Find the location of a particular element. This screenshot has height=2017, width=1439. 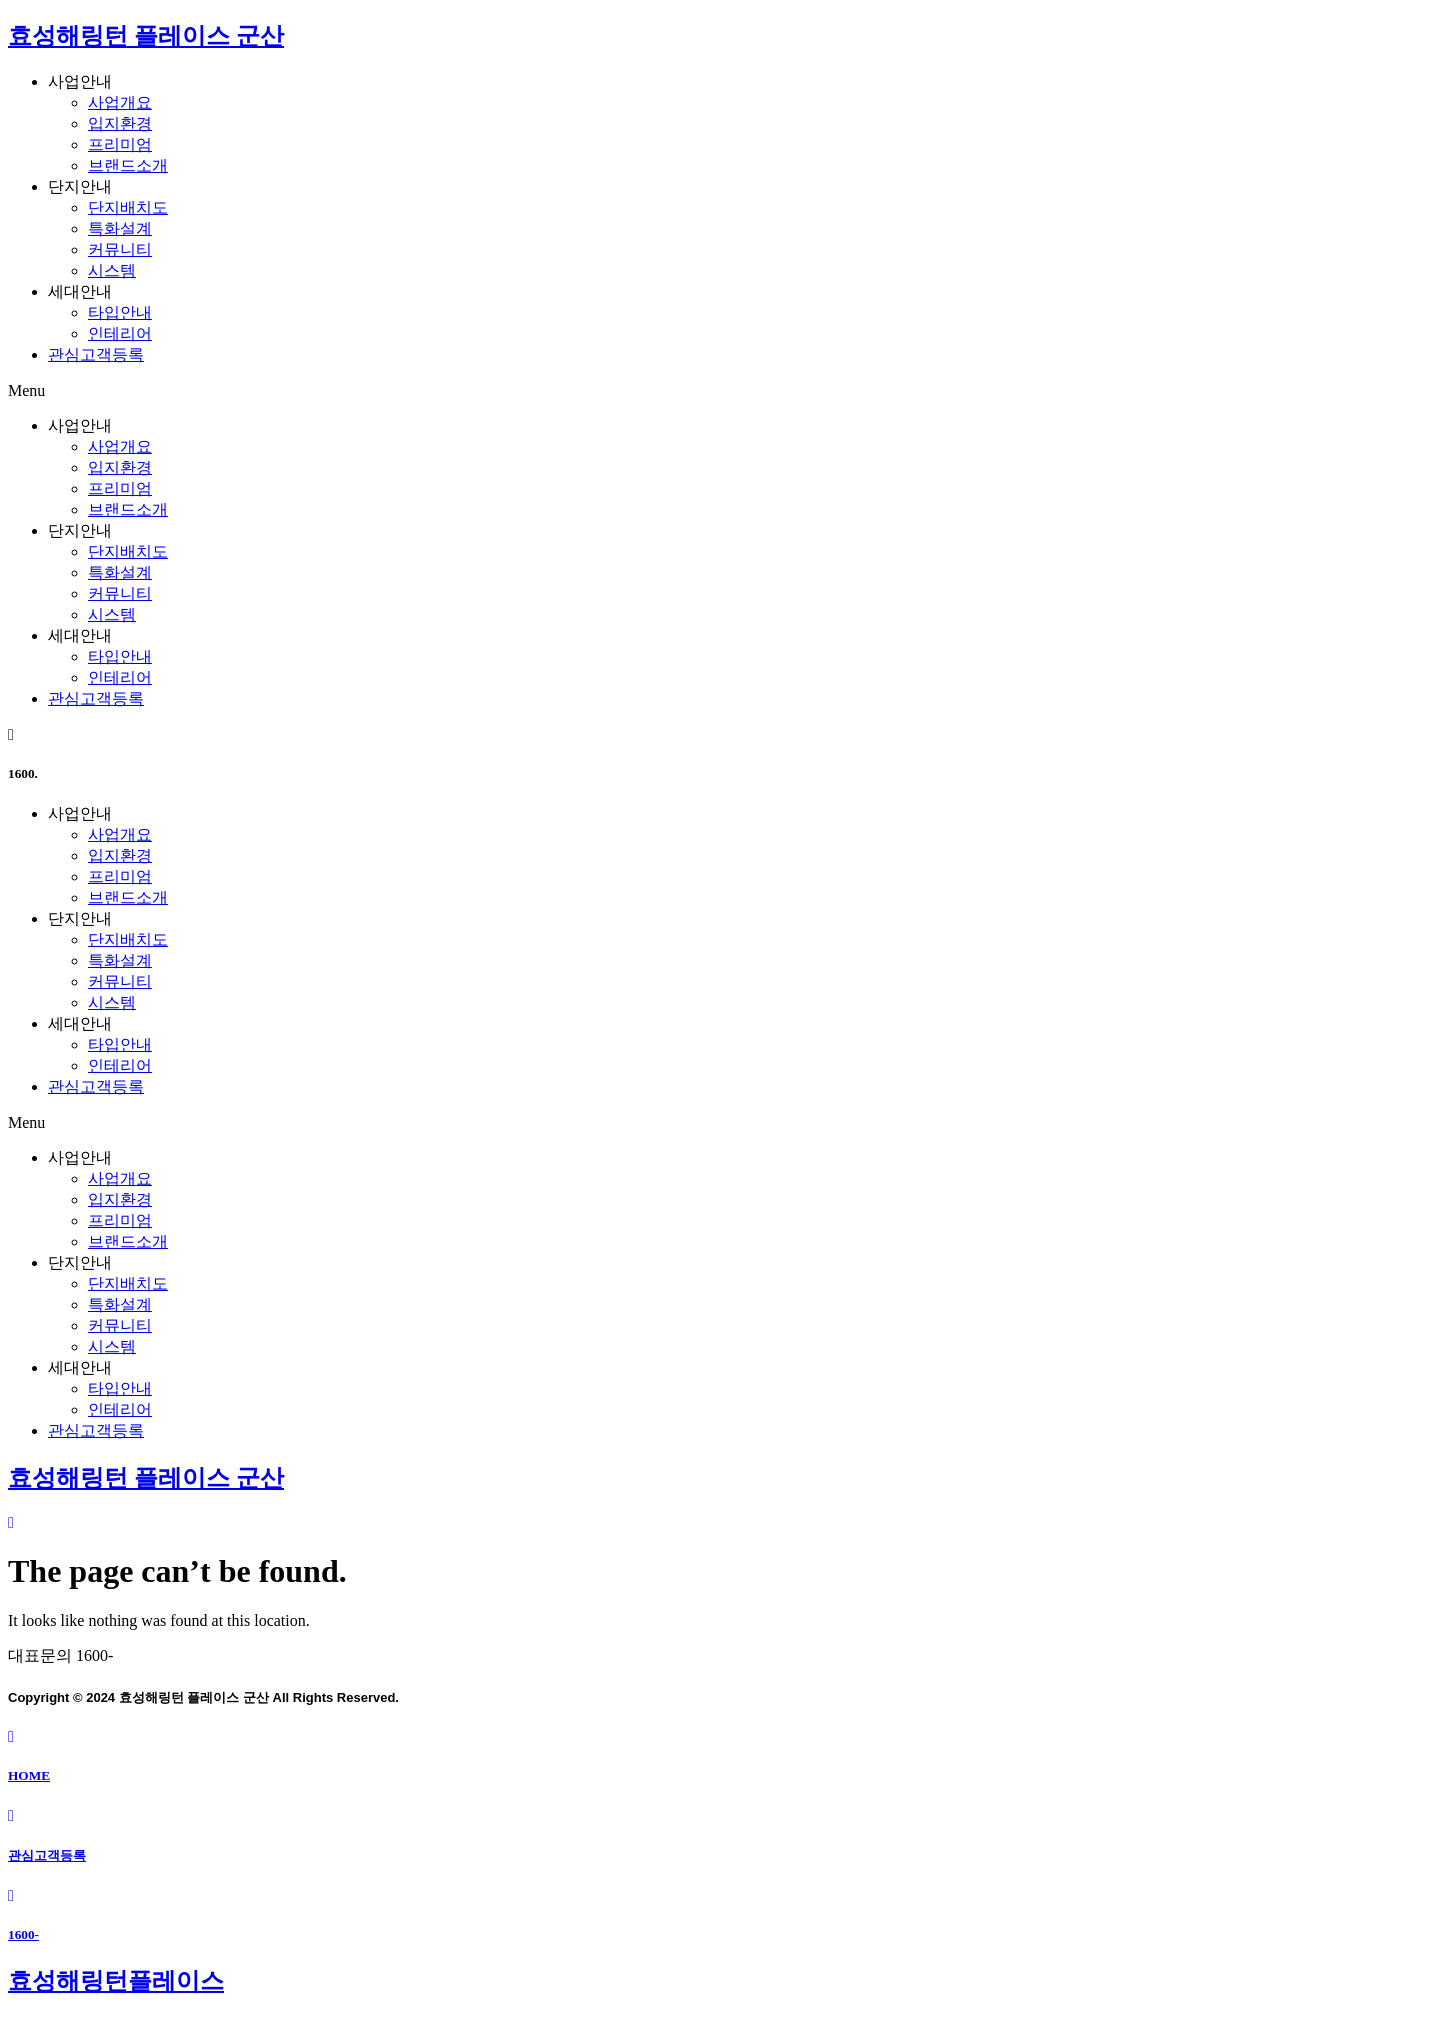

단지배치도 is located at coordinates (128, 207).